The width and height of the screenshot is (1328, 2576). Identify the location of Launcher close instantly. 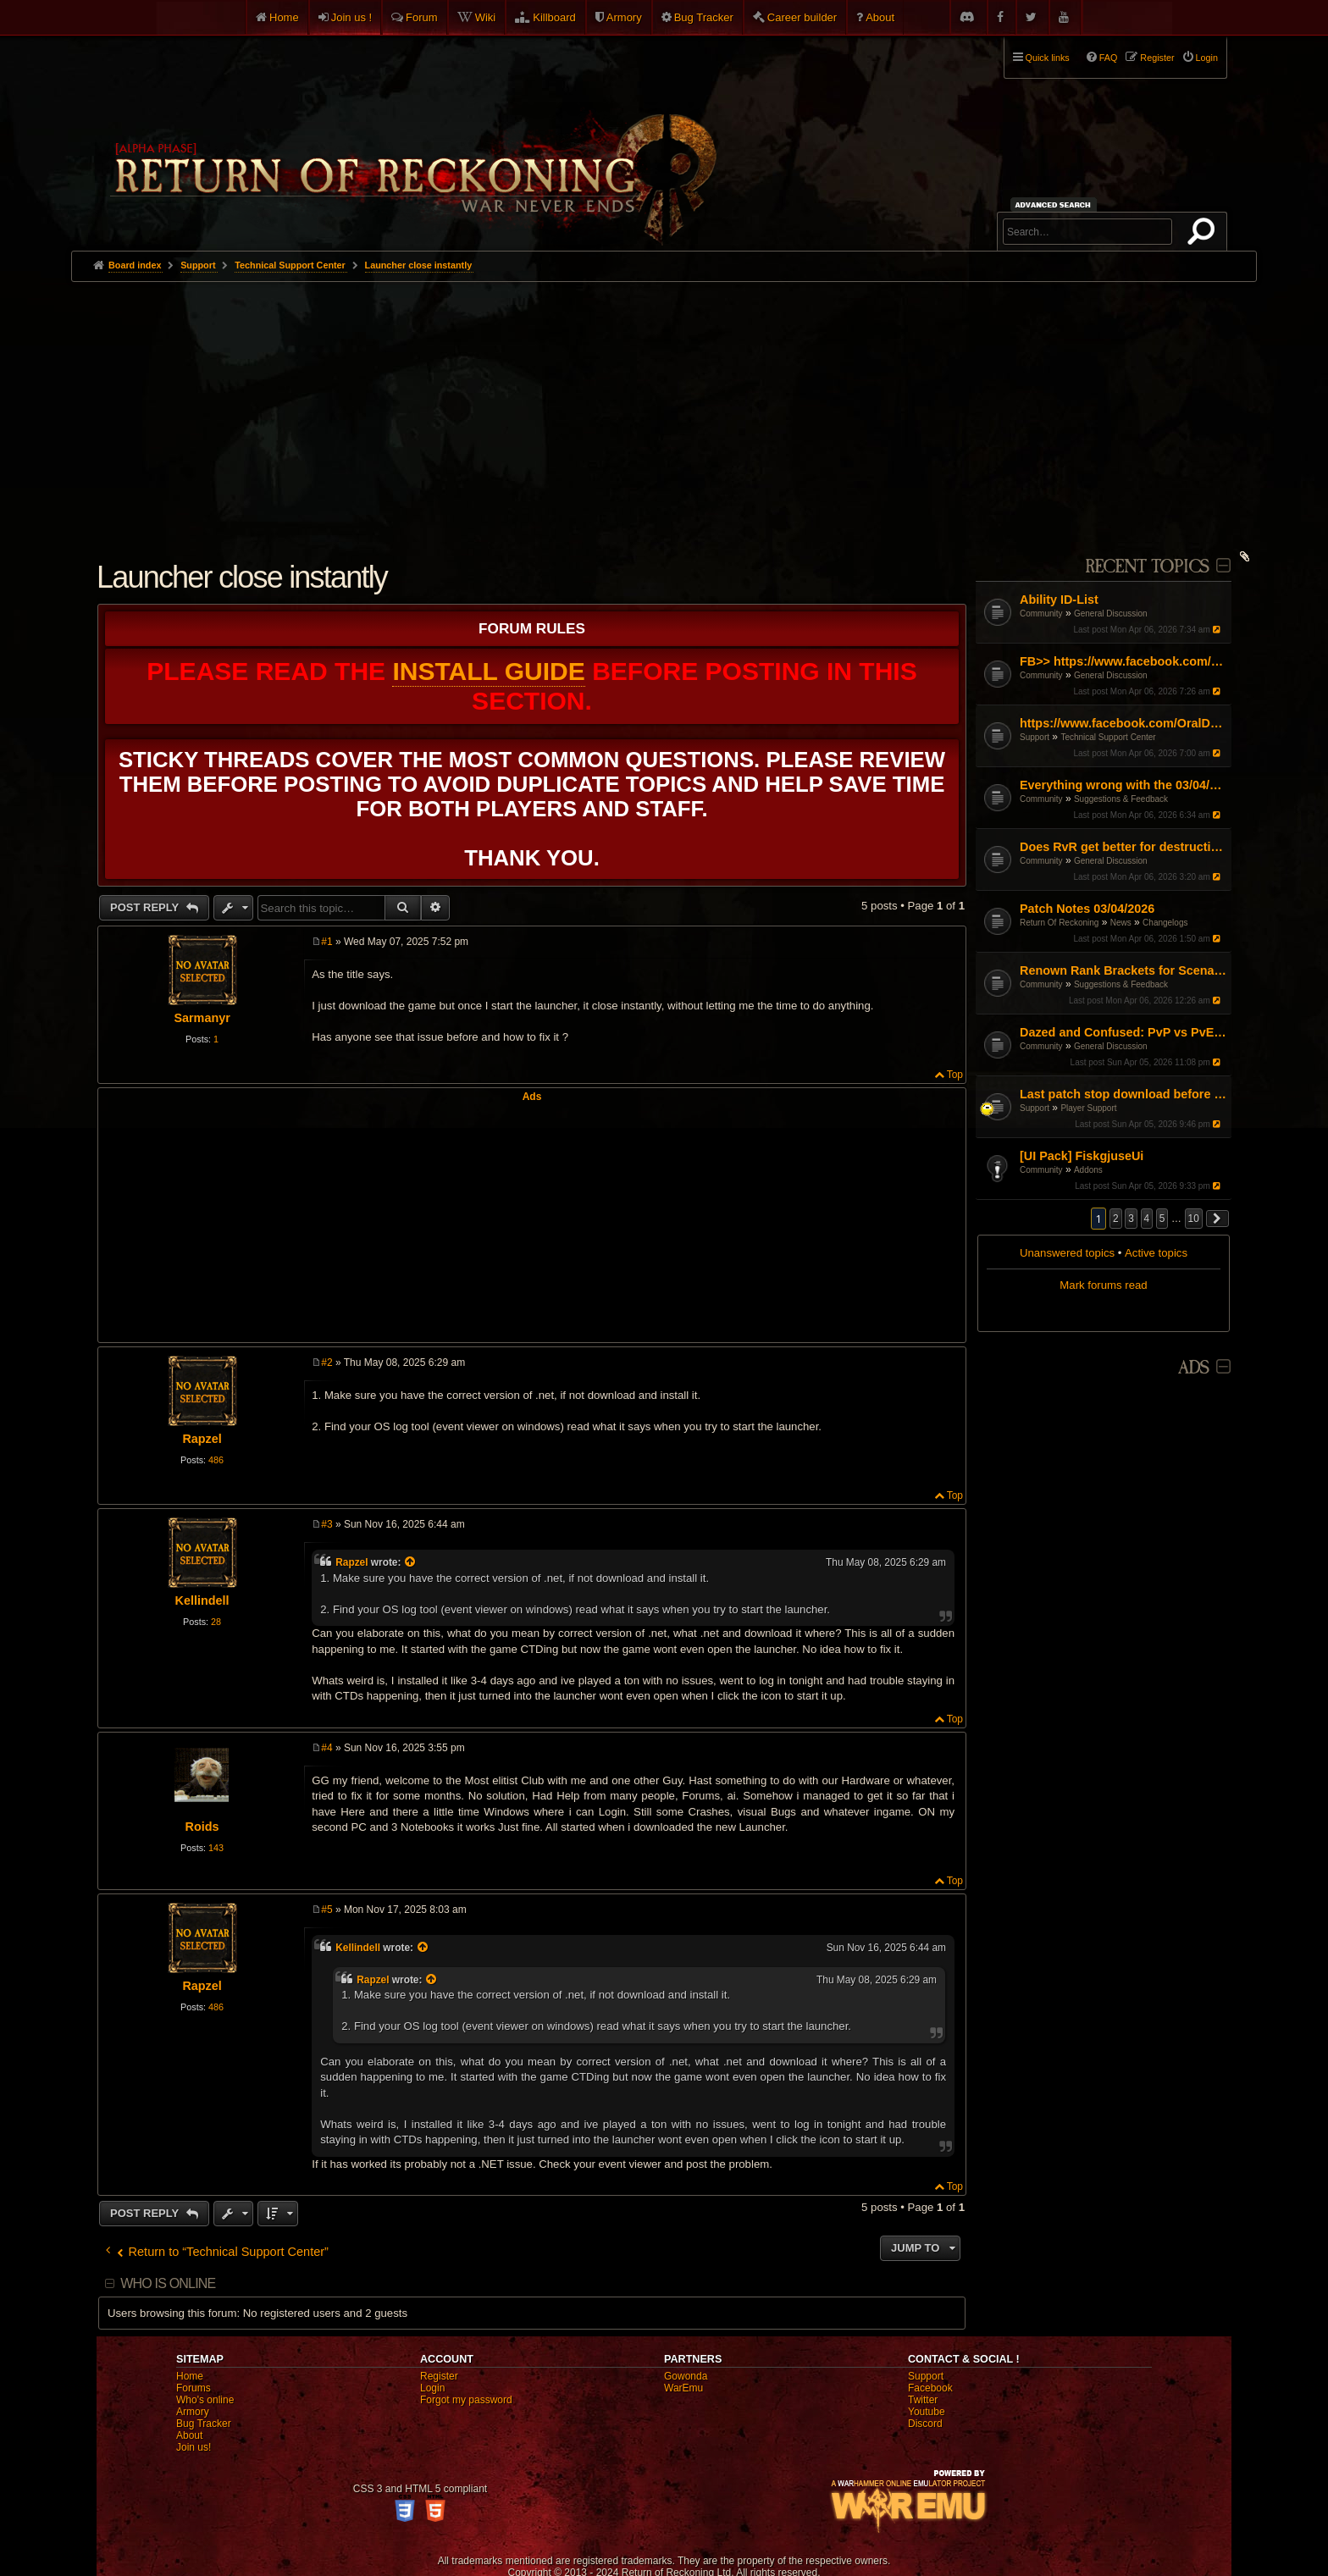
(419, 265).